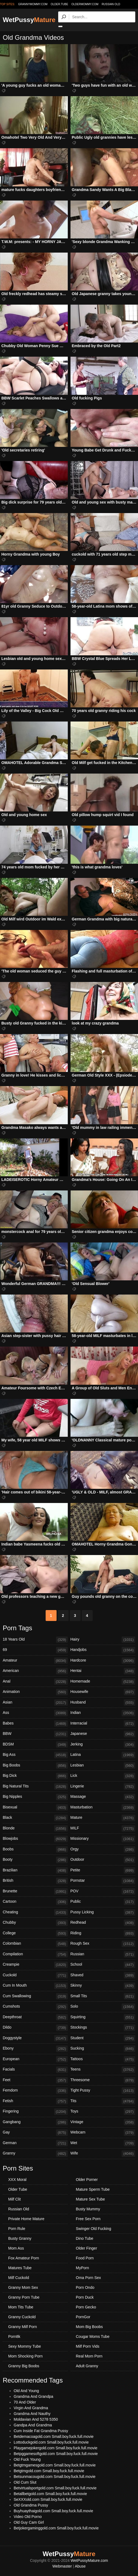 Image resolution: width=138 pixels, height=2576 pixels. Describe the element at coordinates (103, 2101) in the screenshot. I see `Tits` at that location.